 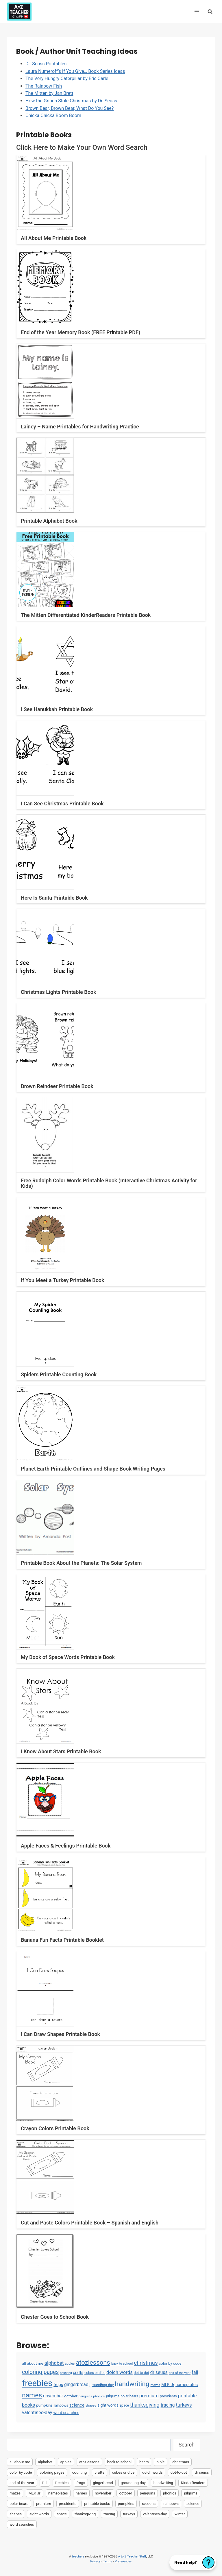 I want to click on turkeys [turkeys (28 items)], so click(x=184, y=2405).